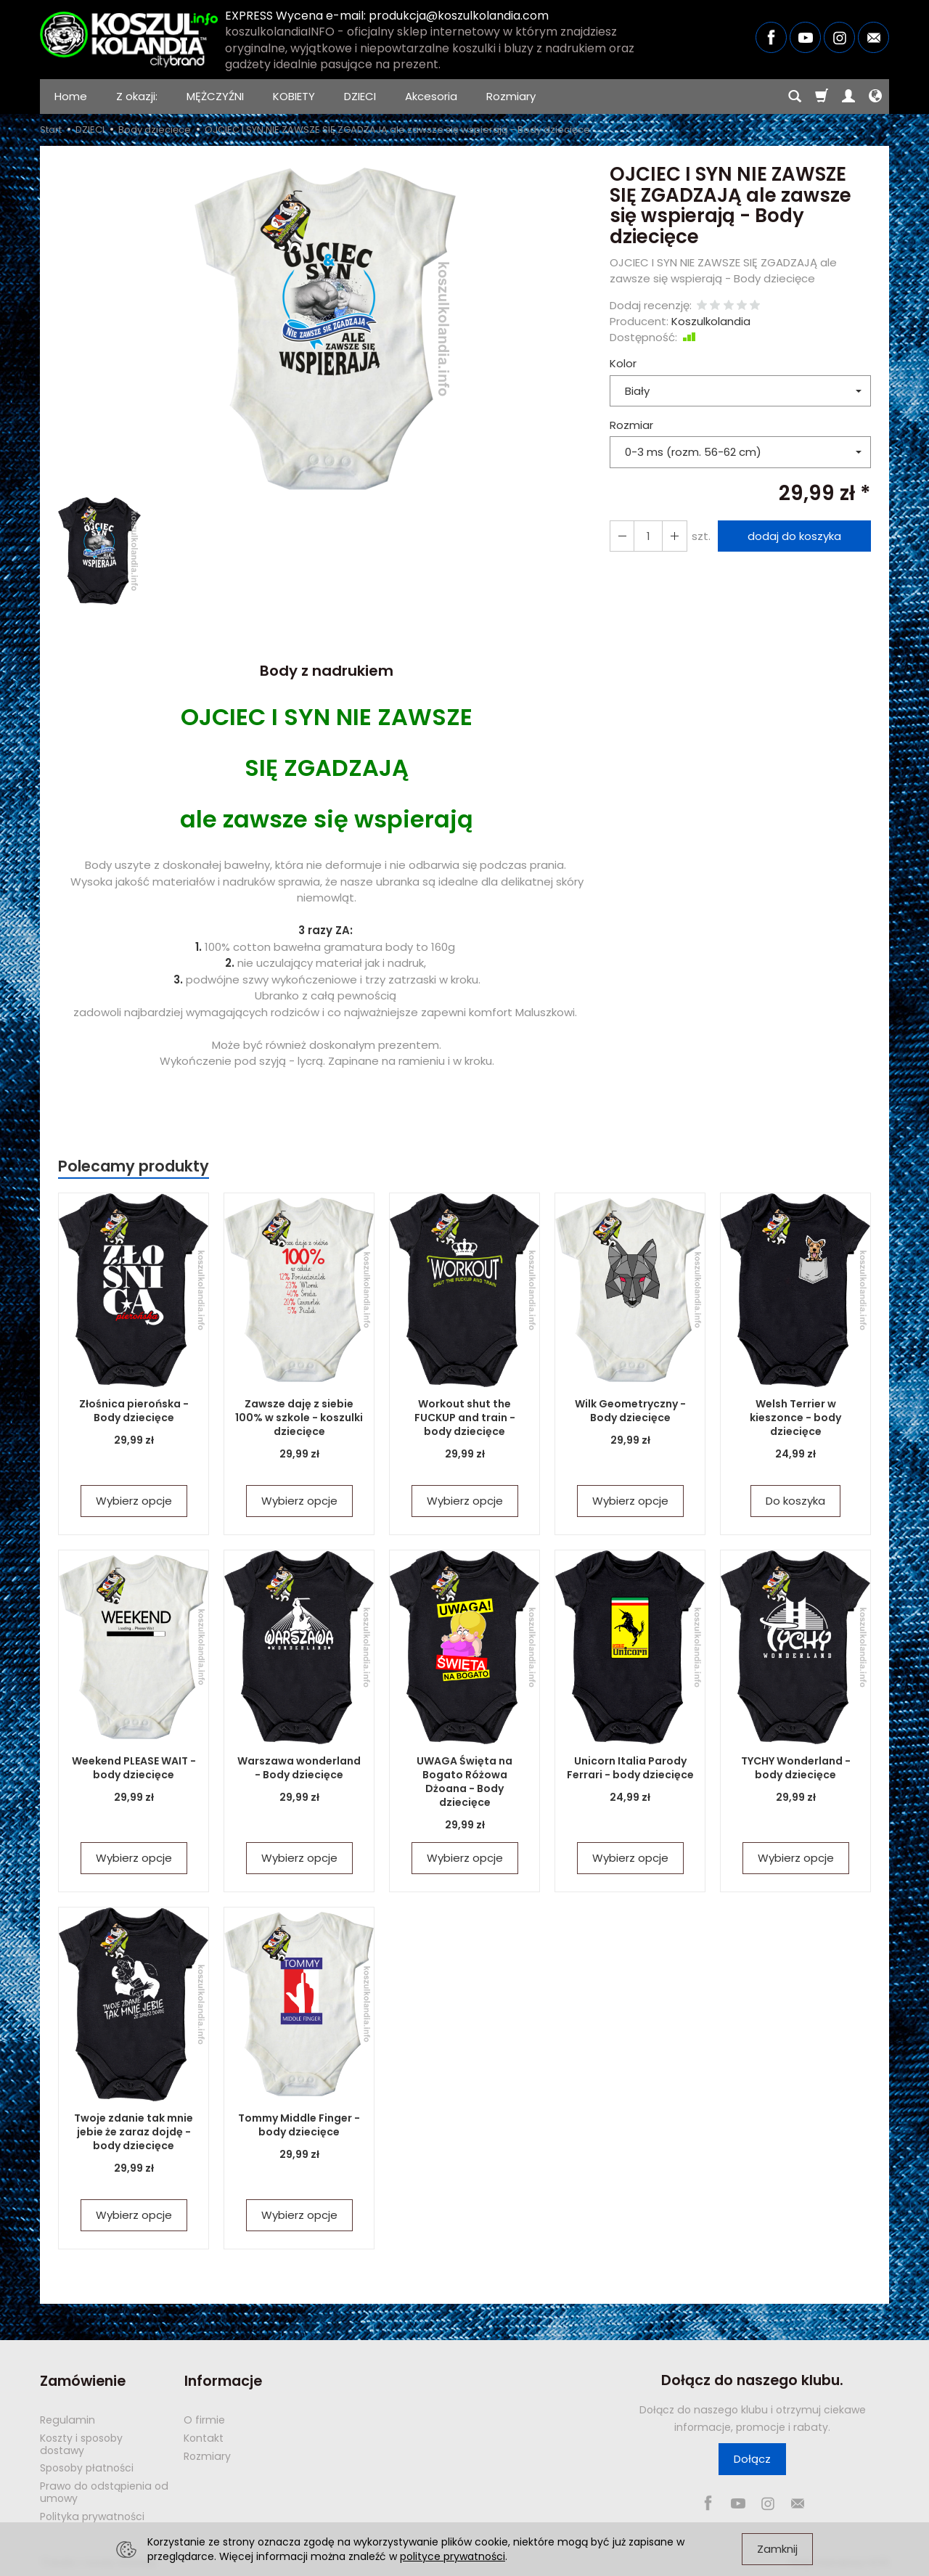 The height and width of the screenshot is (2576, 929). I want to click on Złośnica pierońska - Body dziecięce, so click(134, 1411).